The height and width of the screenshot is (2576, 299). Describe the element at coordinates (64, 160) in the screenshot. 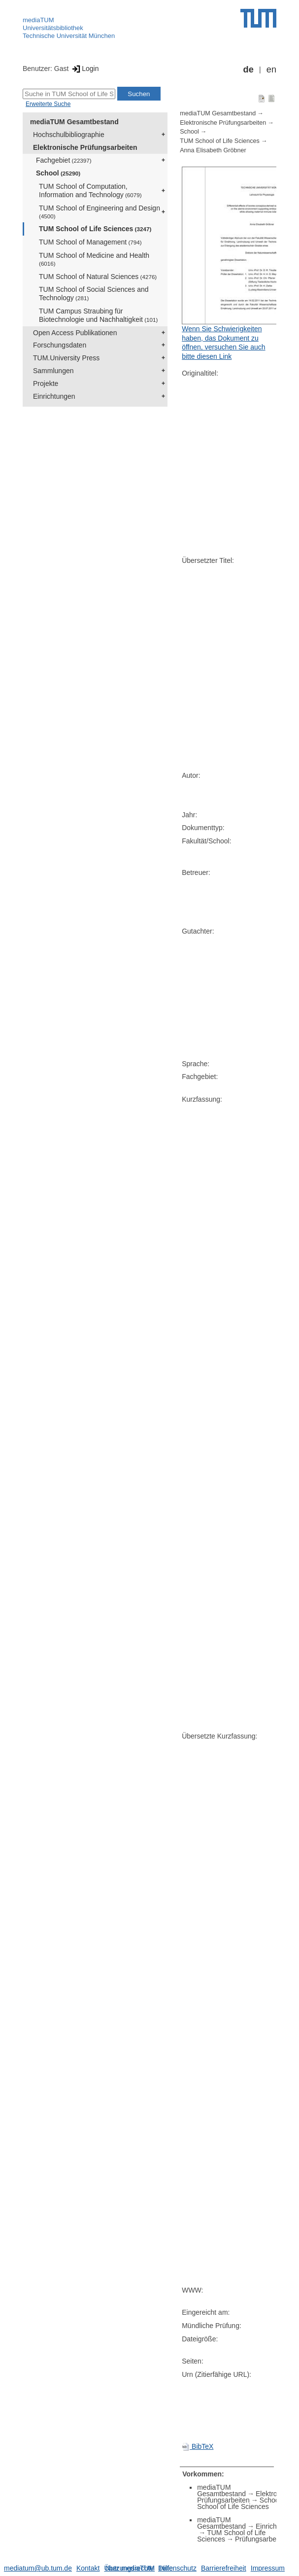

I see `Fachgebiet` at that location.